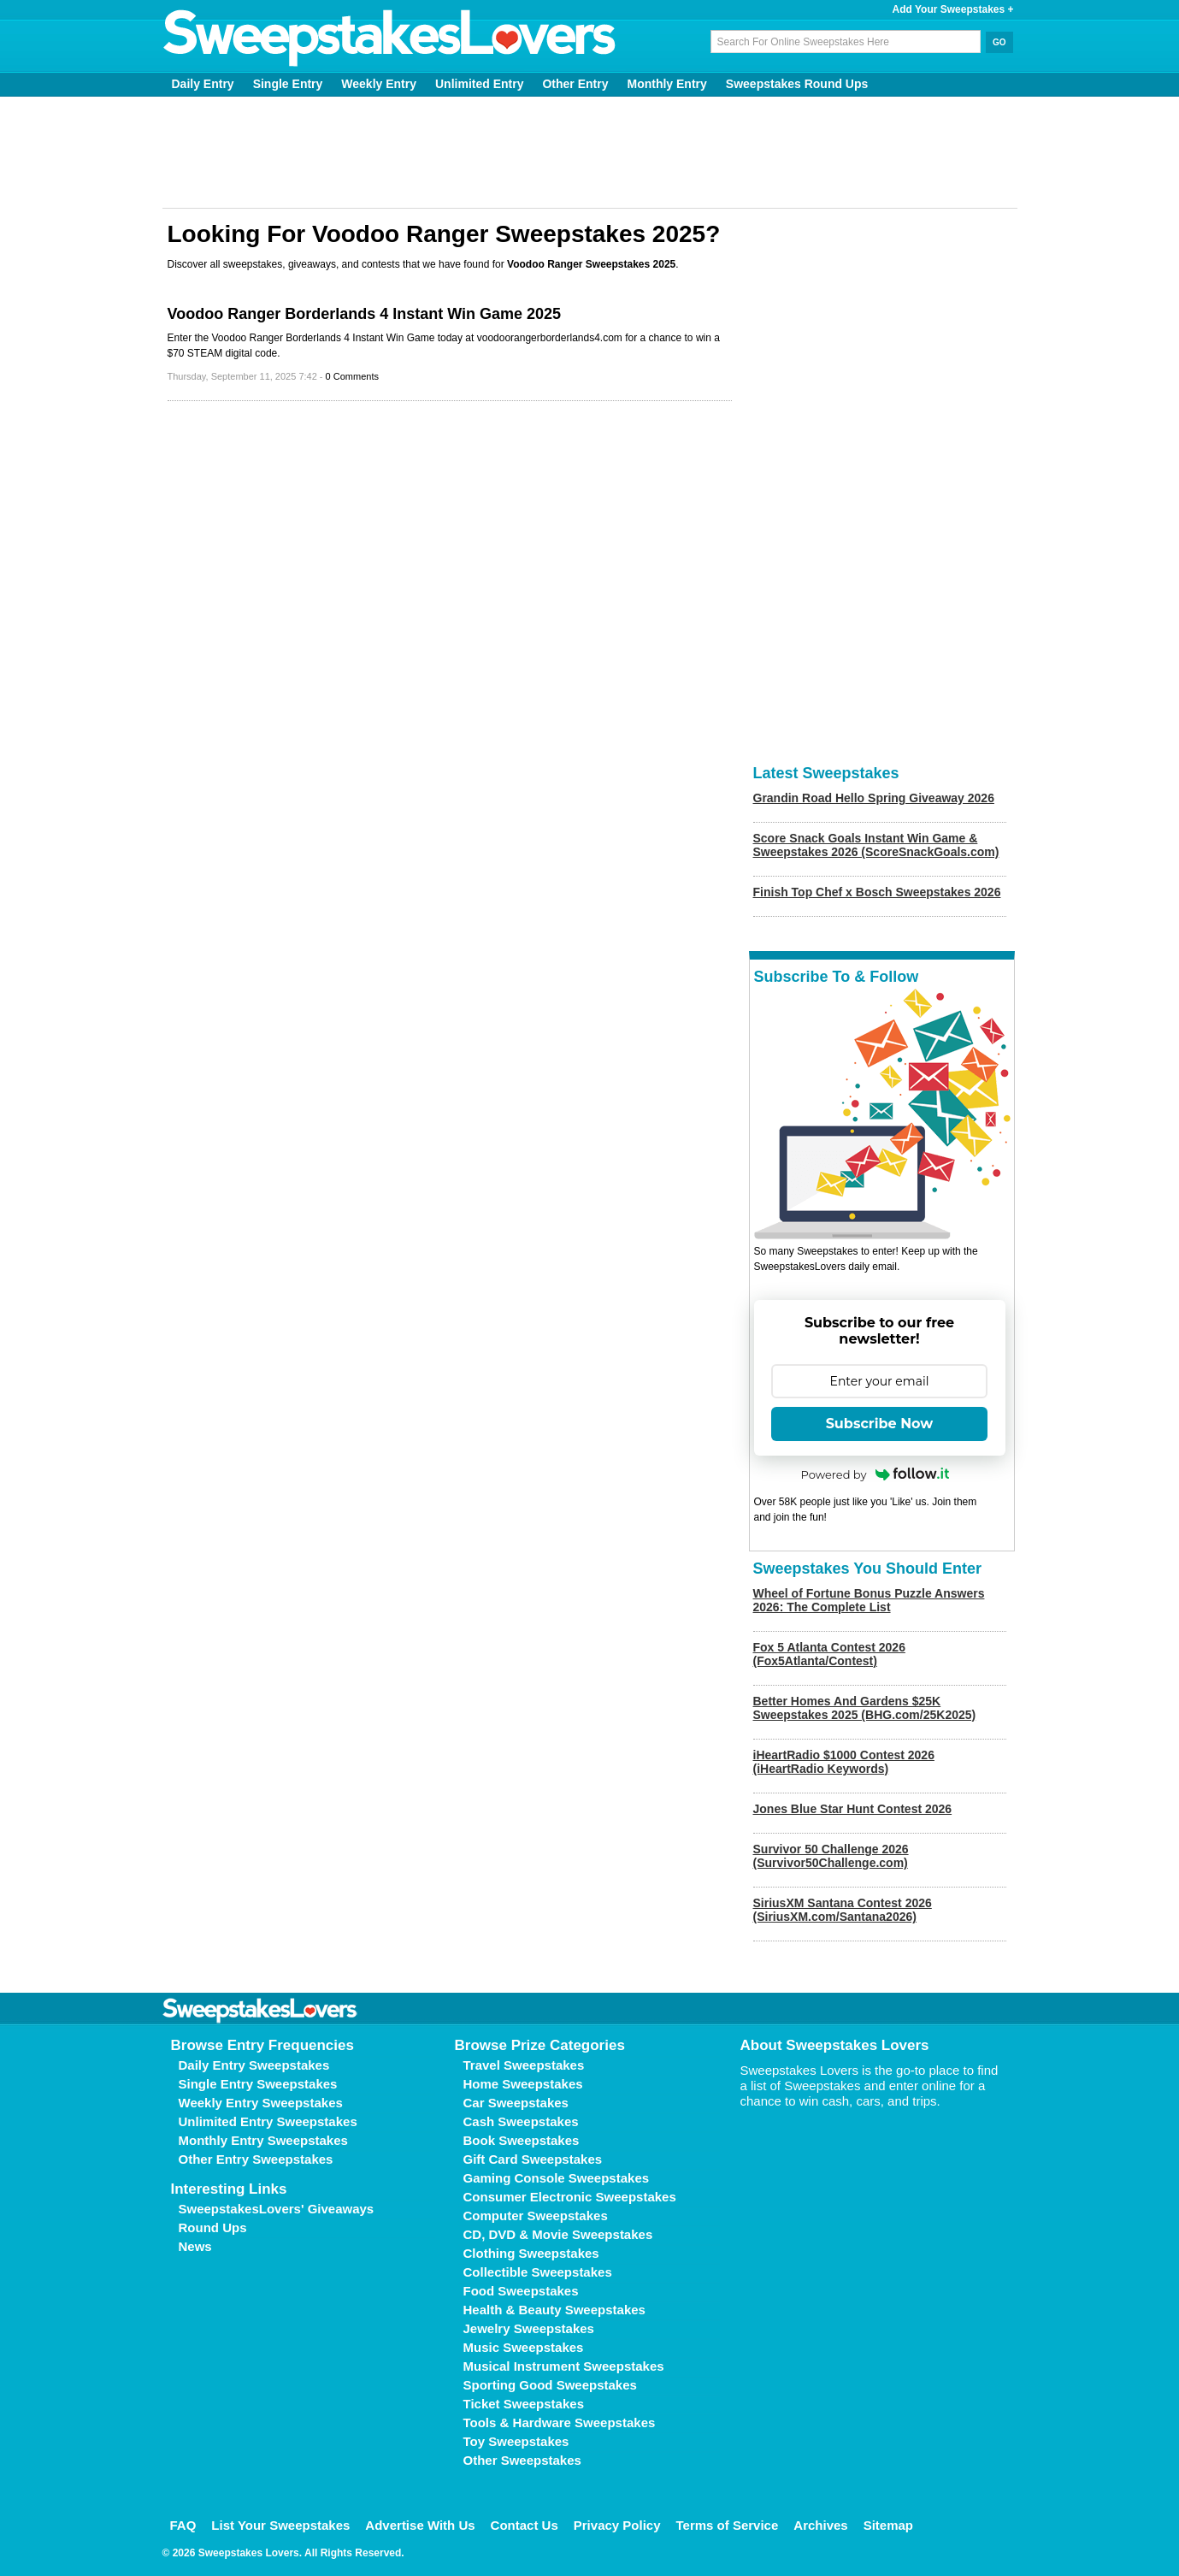 The image size is (1179, 2576). I want to click on Ticket Sweepstakes, so click(523, 2403).